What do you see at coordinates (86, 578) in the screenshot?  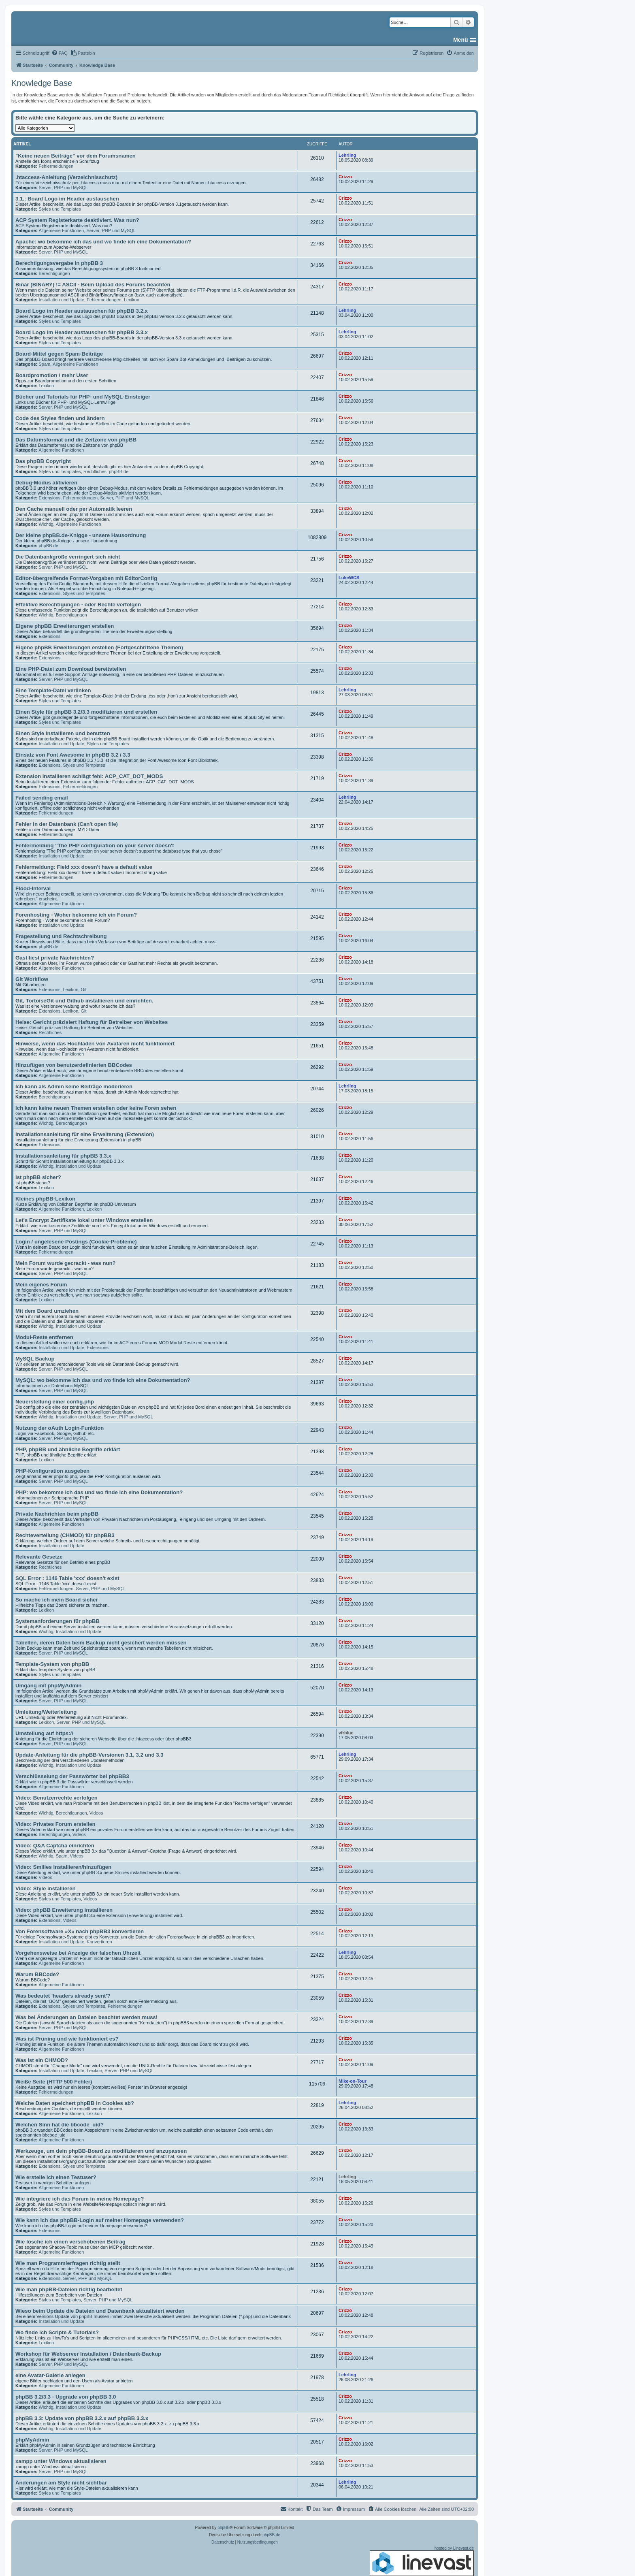 I see `Editor-übergreifende Format-Vorgaben mit EditorConfig` at bounding box center [86, 578].